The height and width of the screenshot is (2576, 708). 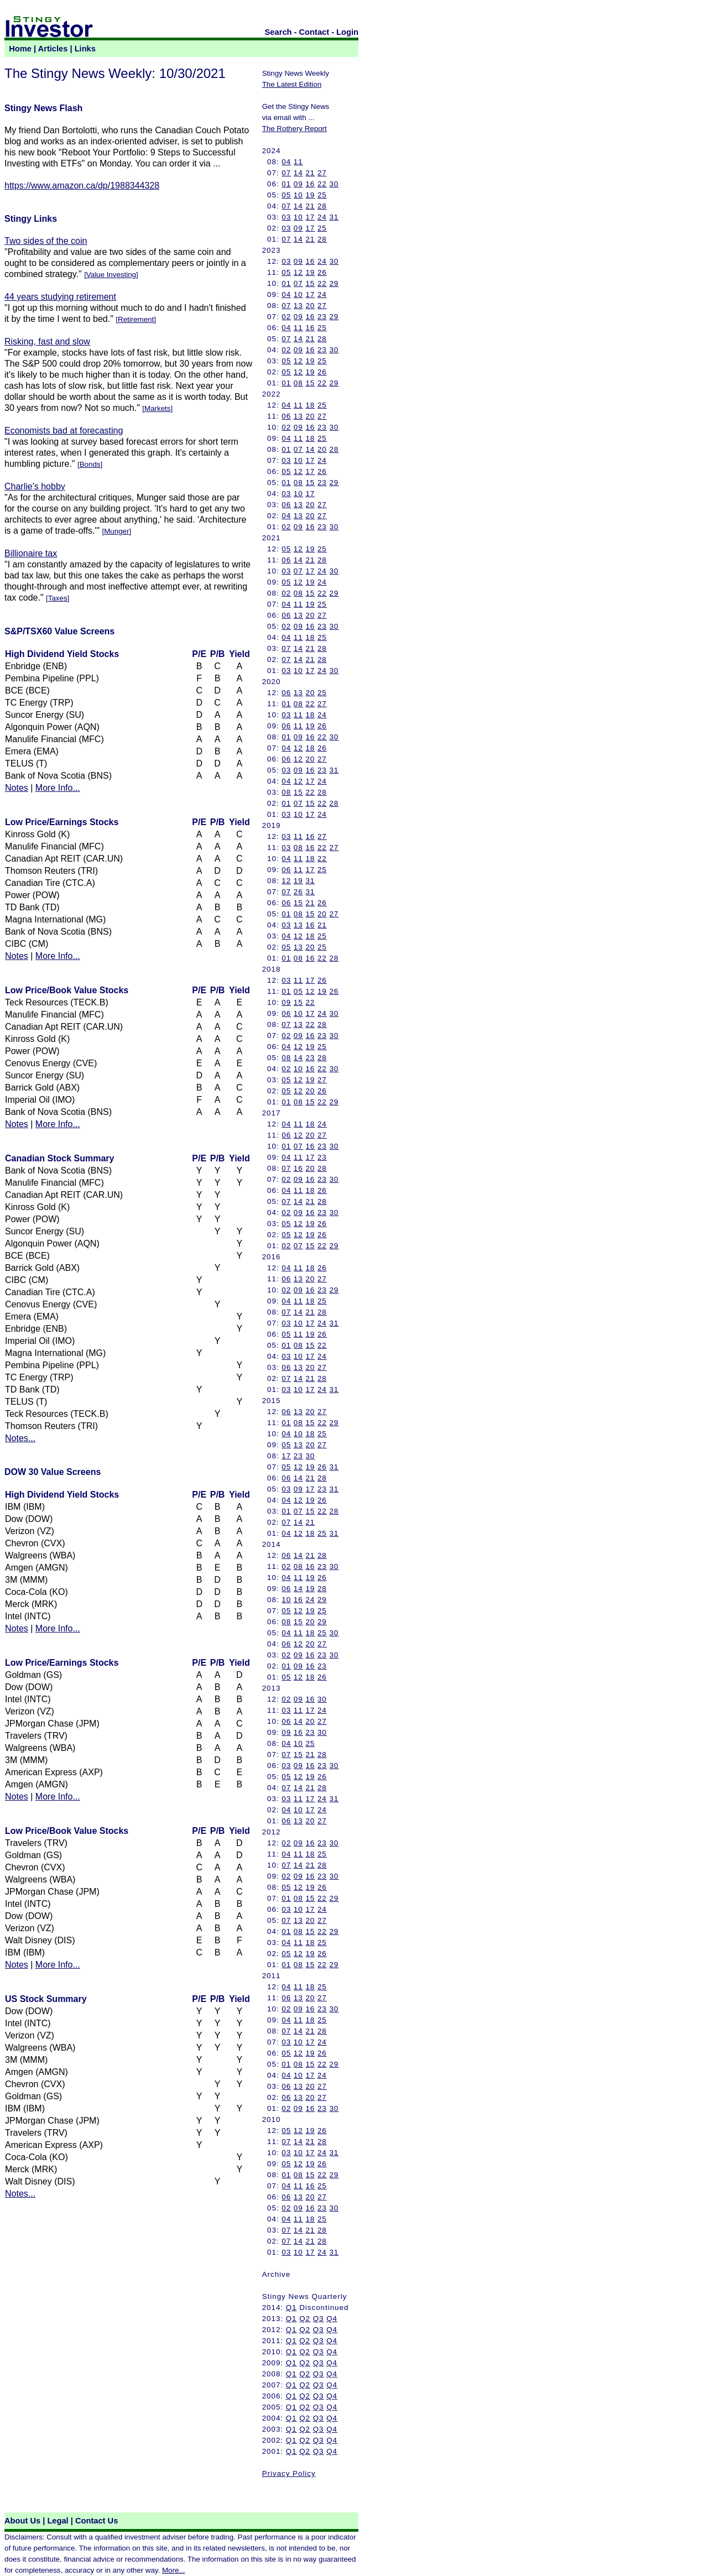 I want to click on https://www.amazon.ca/dp/1988344328, so click(x=81, y=185).